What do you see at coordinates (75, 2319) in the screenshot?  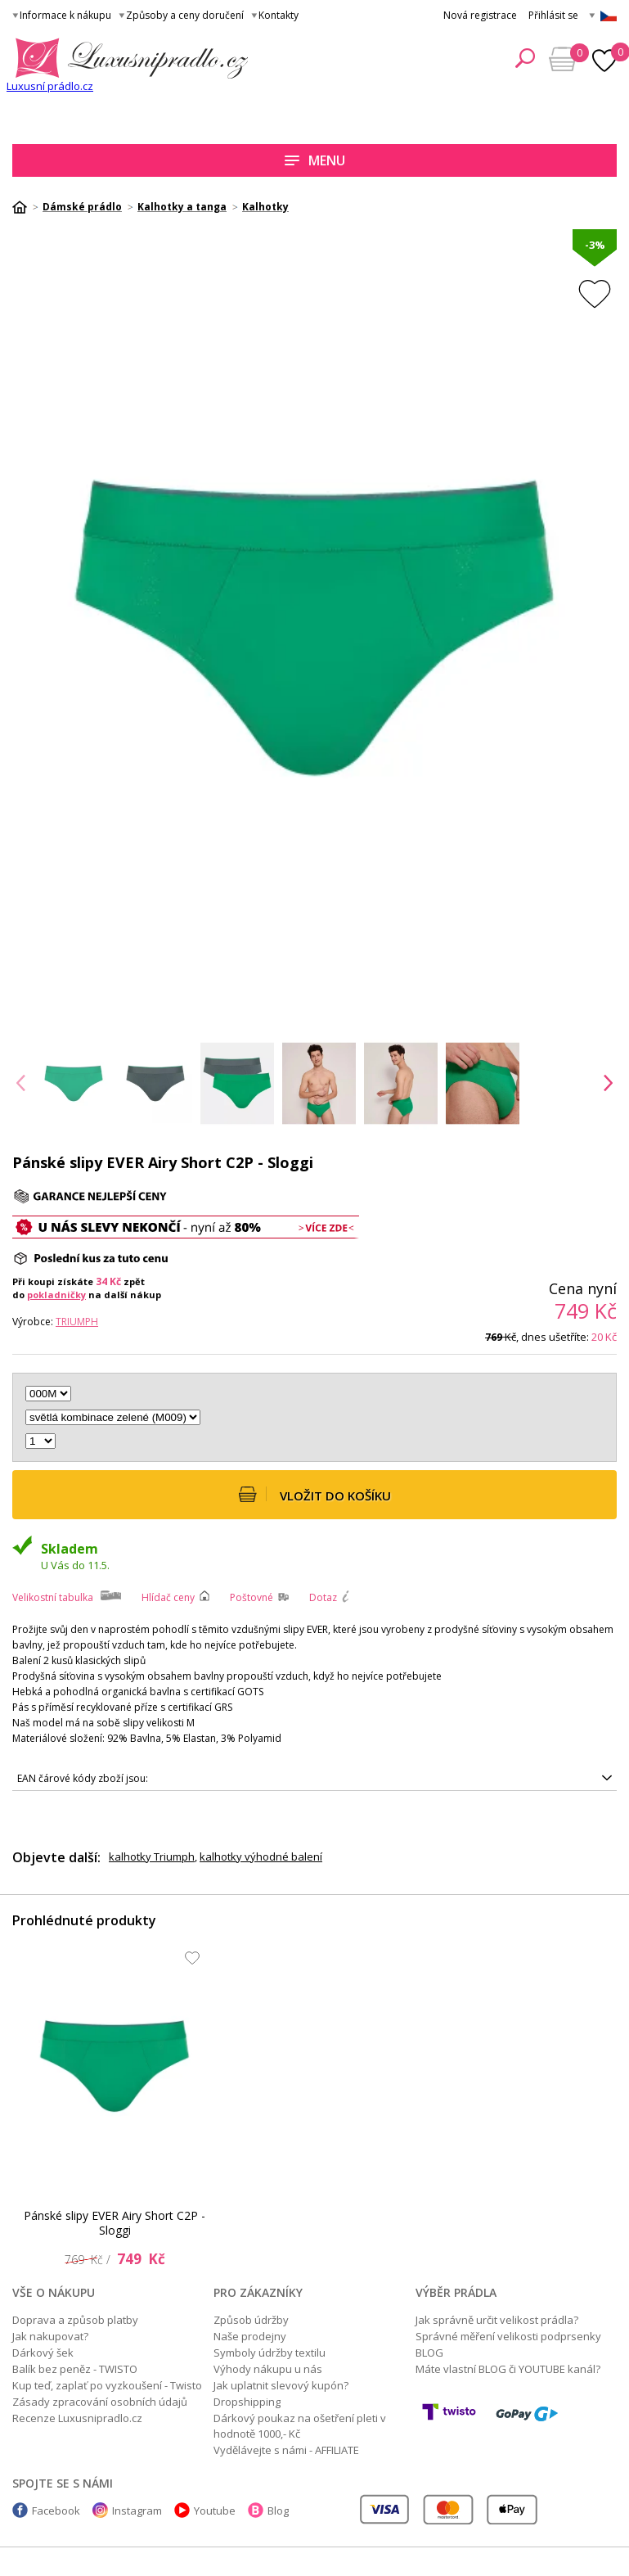 I see `Doprava a způsob platby` at bounding box center [75, 2319].